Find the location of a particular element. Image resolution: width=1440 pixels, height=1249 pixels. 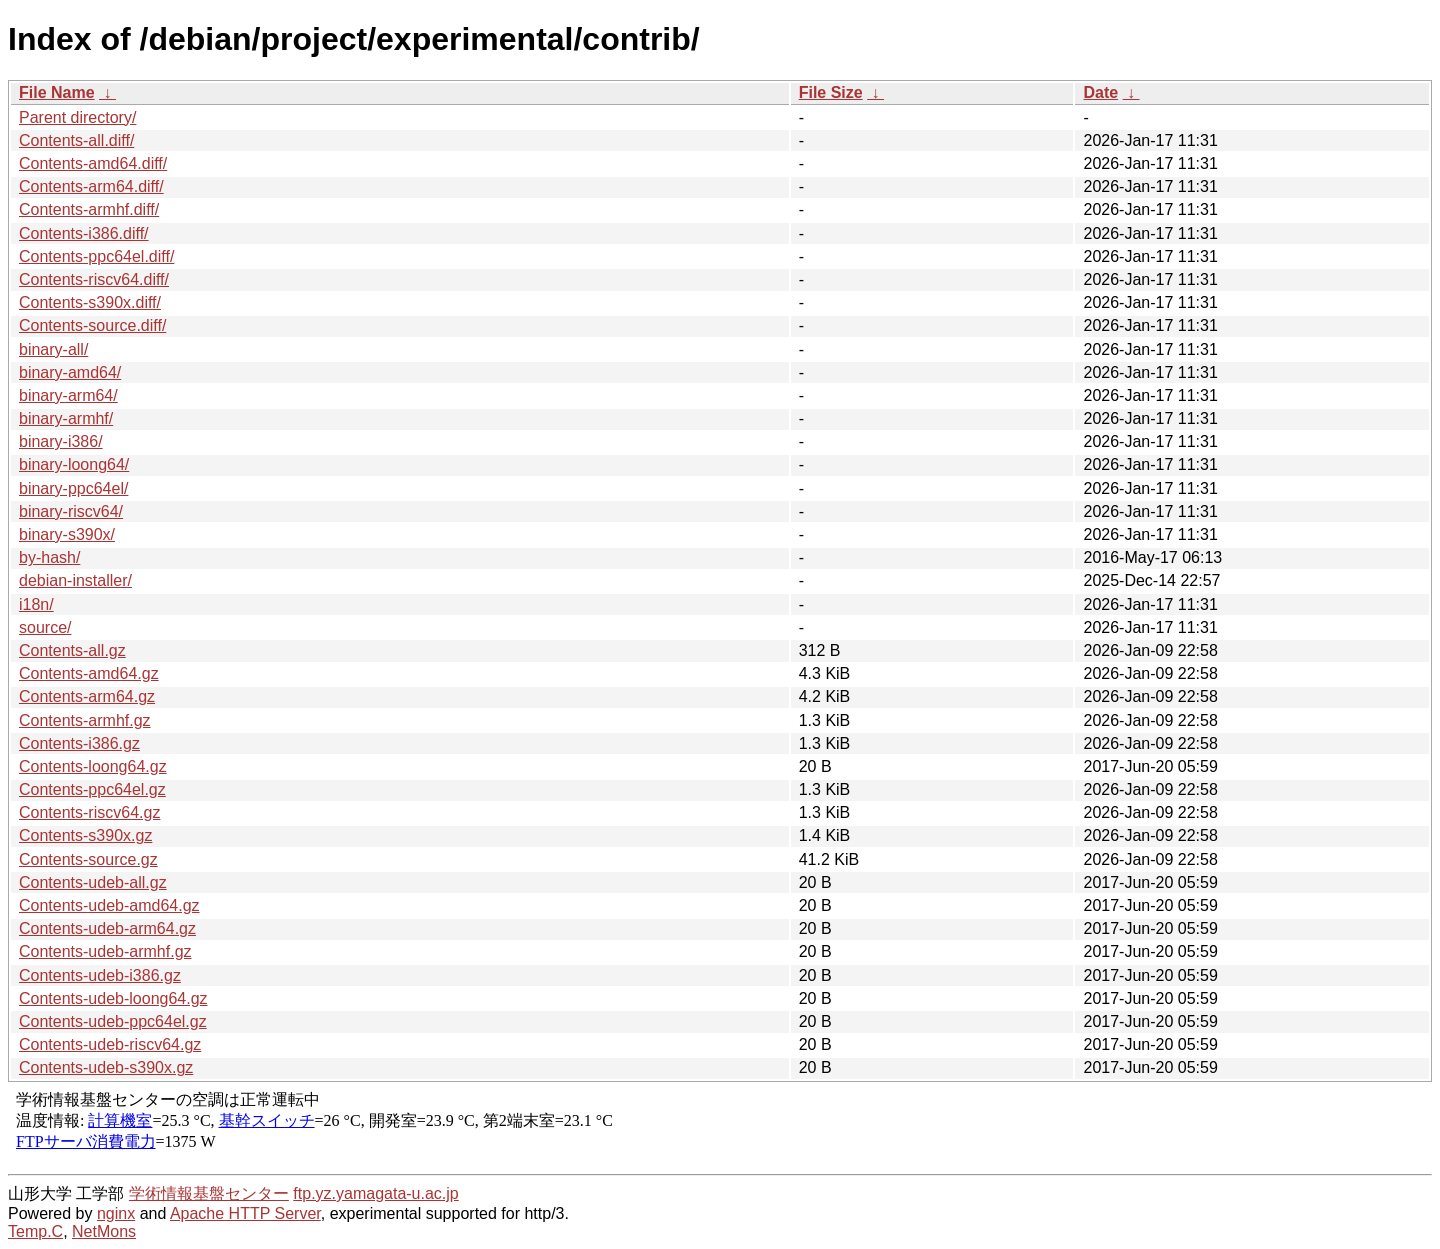

Contents-udeb-arm64.gz is located at coordinates (107, 928).